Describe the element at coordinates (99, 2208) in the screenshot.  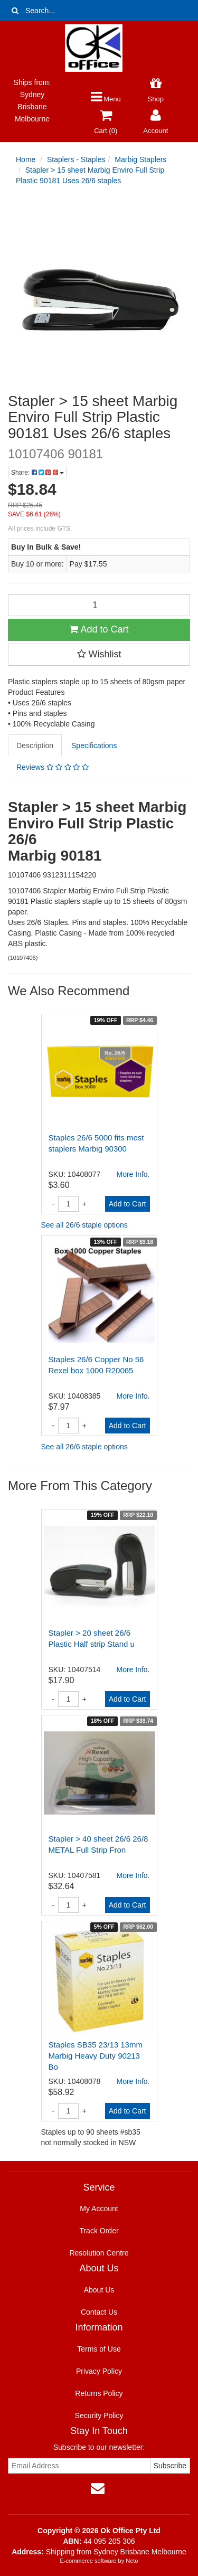
I see `My Account` at that location.